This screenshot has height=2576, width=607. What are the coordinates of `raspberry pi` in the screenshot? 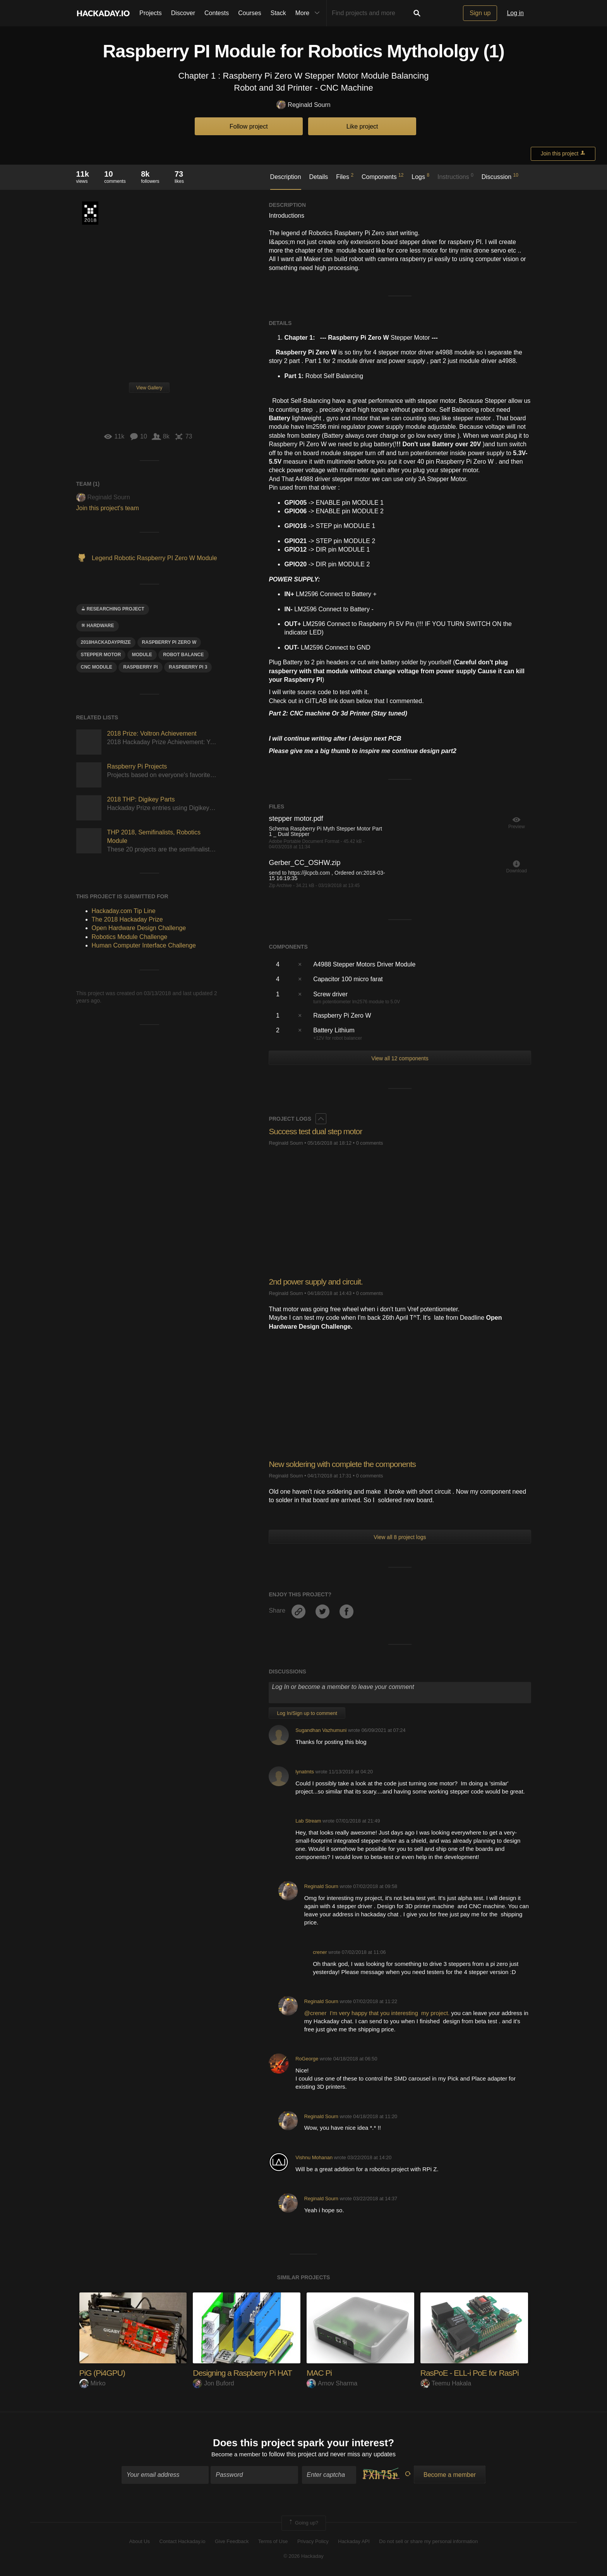 It's located at (140, 667).